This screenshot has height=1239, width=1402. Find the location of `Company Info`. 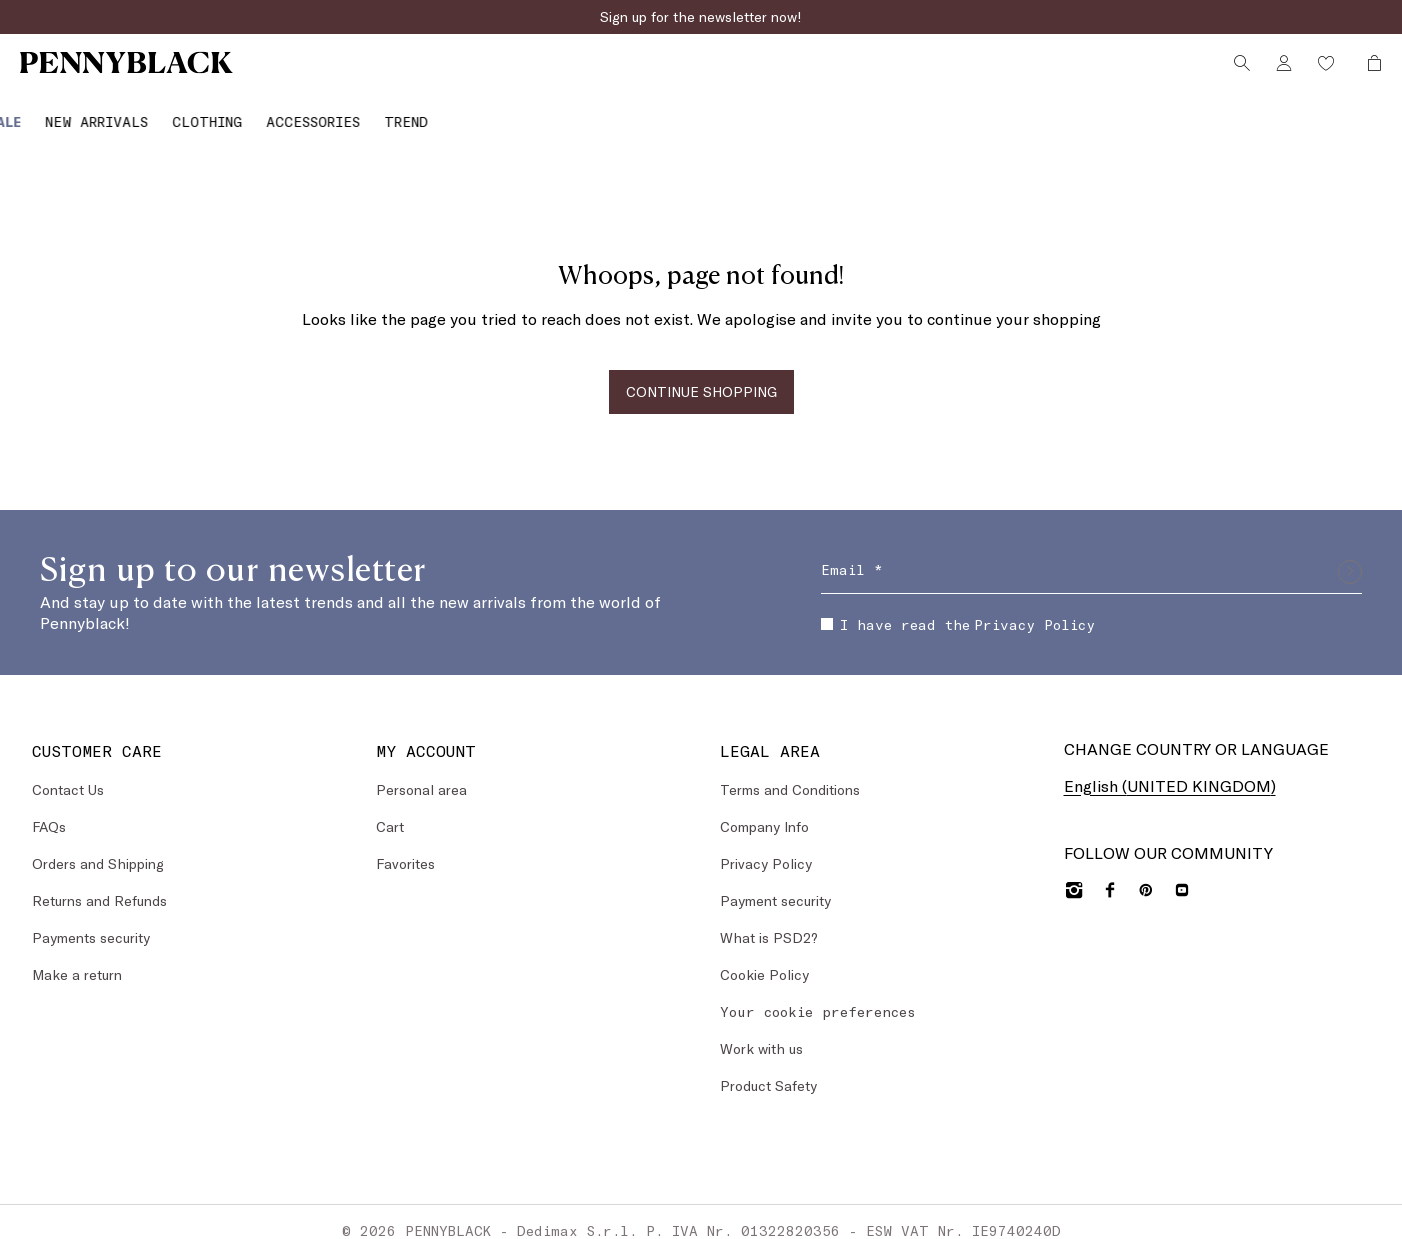

Company Info is located at coordinates (764, 809).